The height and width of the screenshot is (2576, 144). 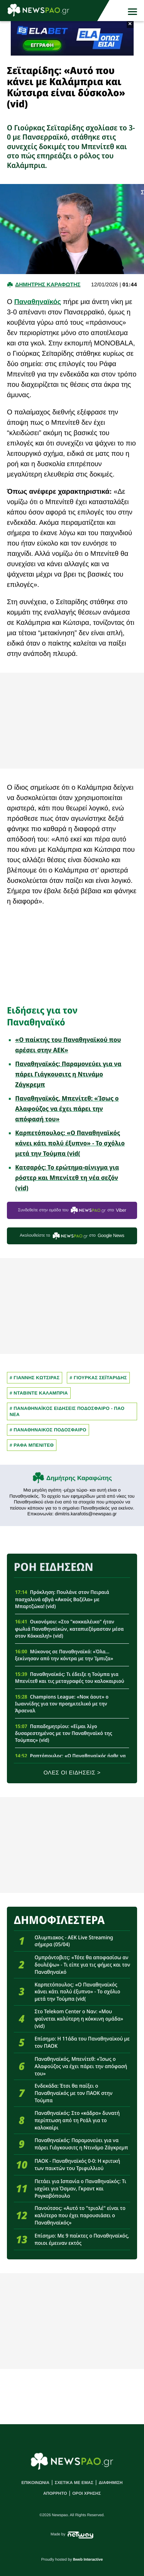 I want to click on ΣΧΕΤΙΚΑ ΜΕ ΕΜΑΣ, so click(x=74, y=2483).